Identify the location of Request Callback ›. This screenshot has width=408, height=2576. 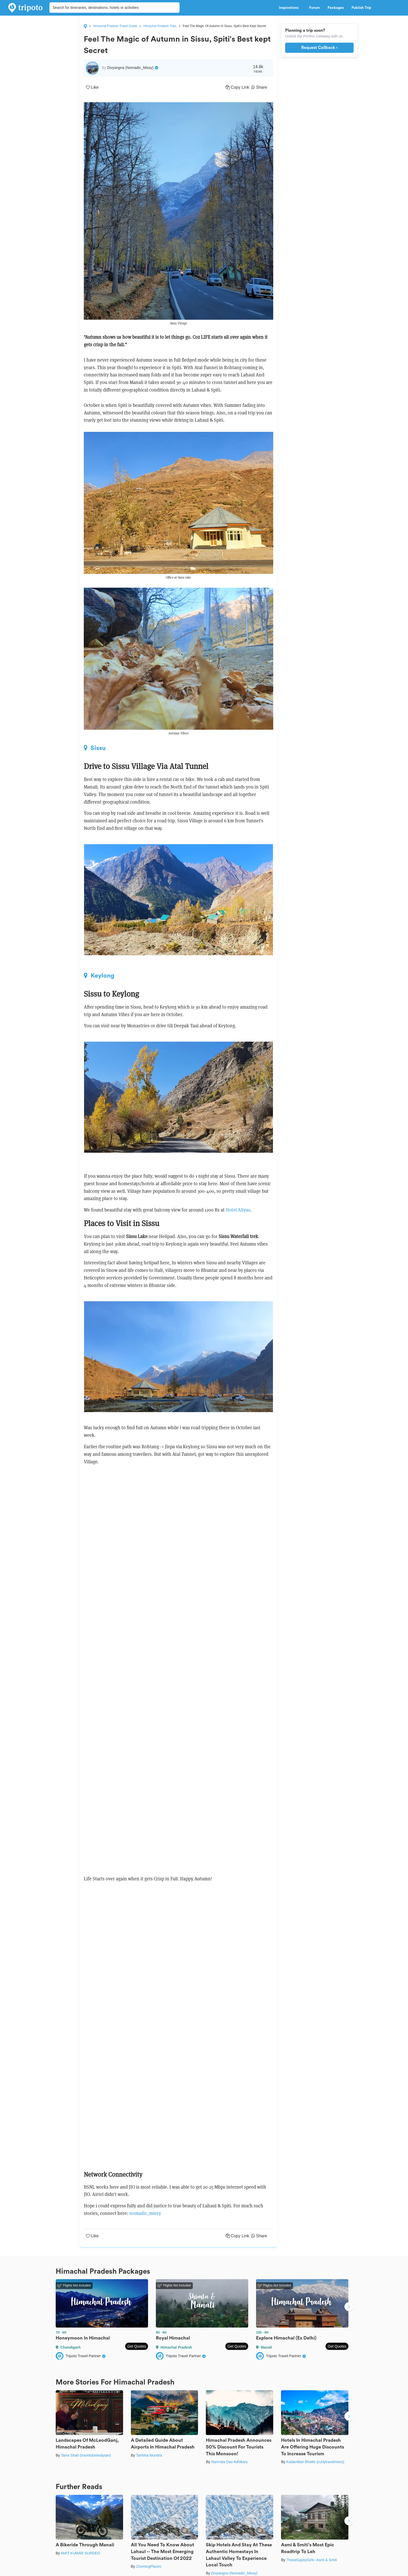
(319, 48).